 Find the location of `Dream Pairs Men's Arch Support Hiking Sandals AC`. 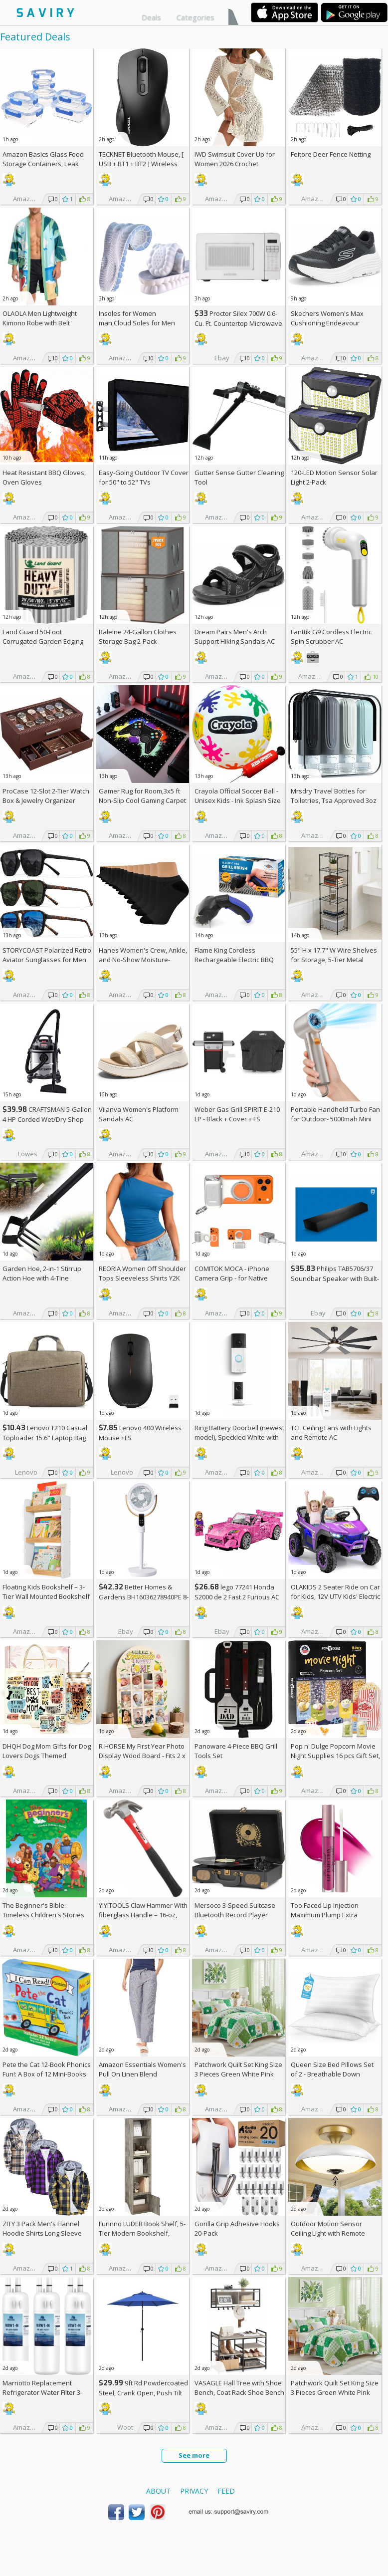

Dream Pairs Men's Arch Support Hiking Sandals AC is located at coordinates (234, 636).